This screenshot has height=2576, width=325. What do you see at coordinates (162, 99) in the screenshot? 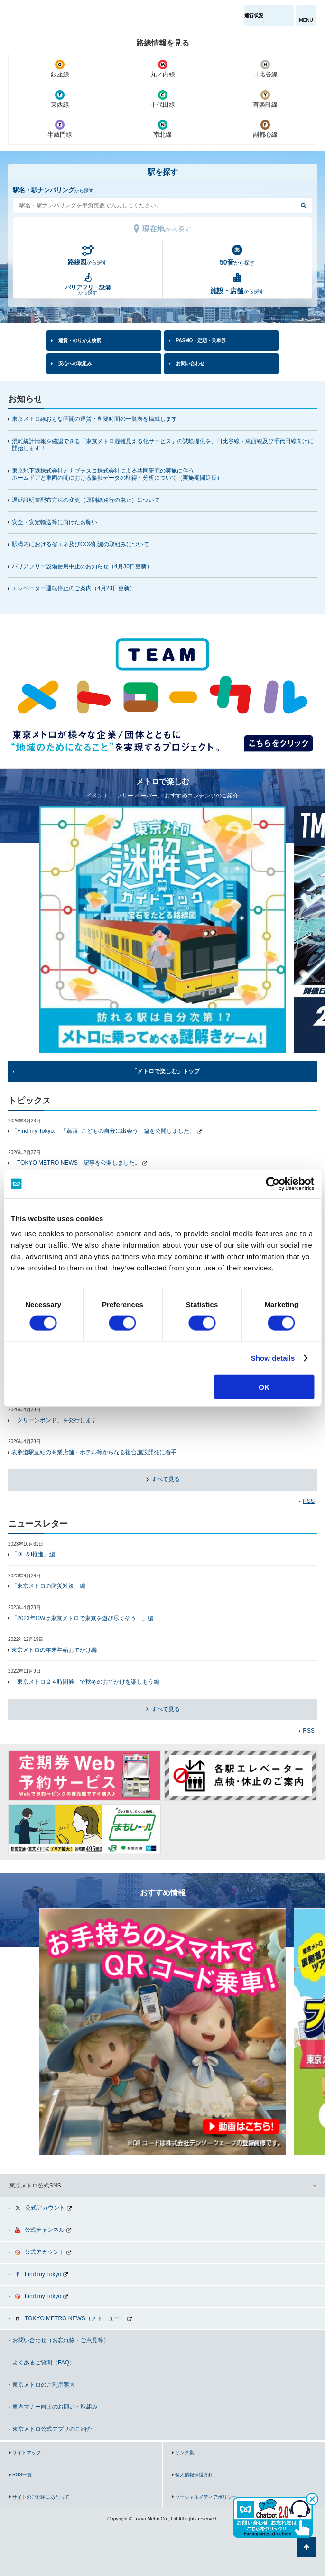
I see `千代田線` at bounding box center [162, 99].